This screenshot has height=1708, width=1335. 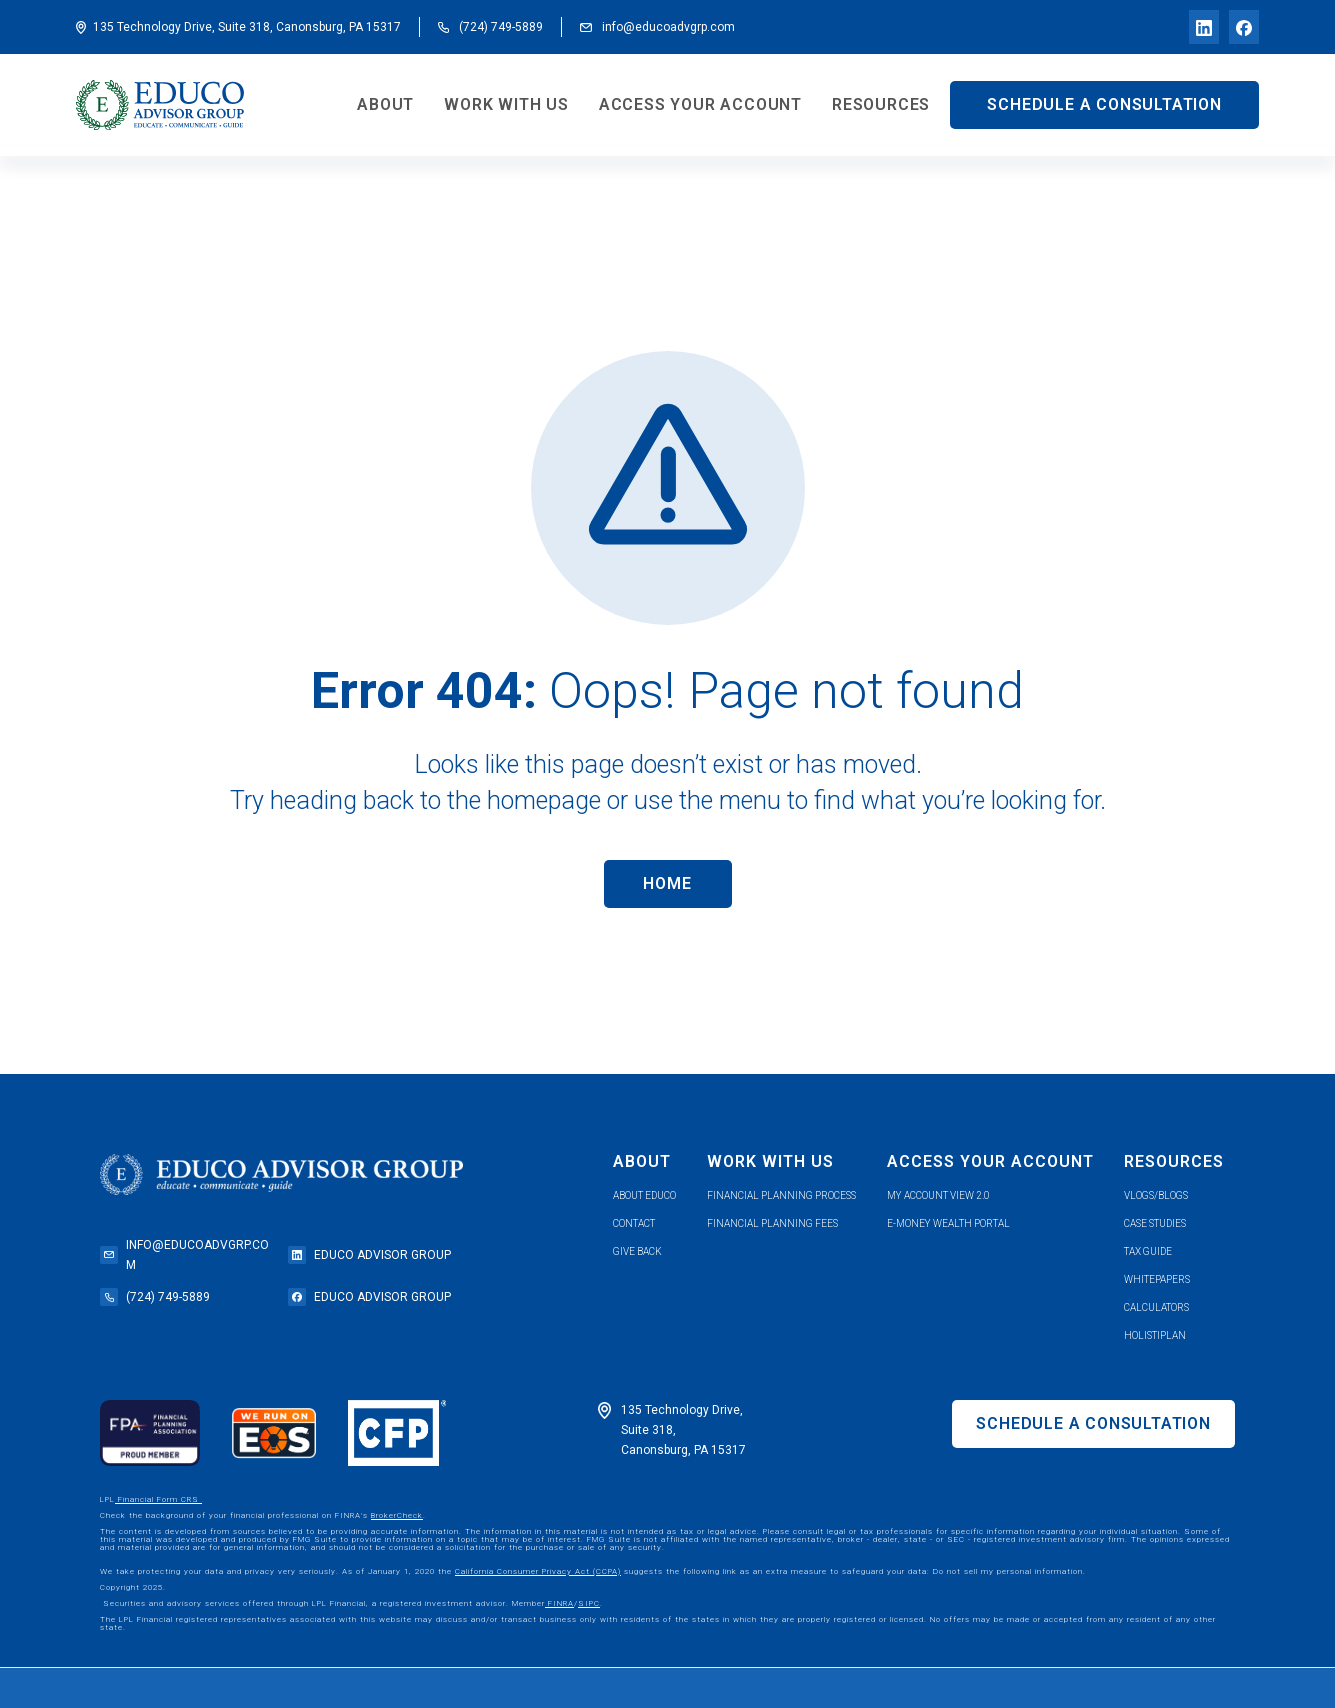 I want to click on my account view 2.0, so click(x=938, y=1195).